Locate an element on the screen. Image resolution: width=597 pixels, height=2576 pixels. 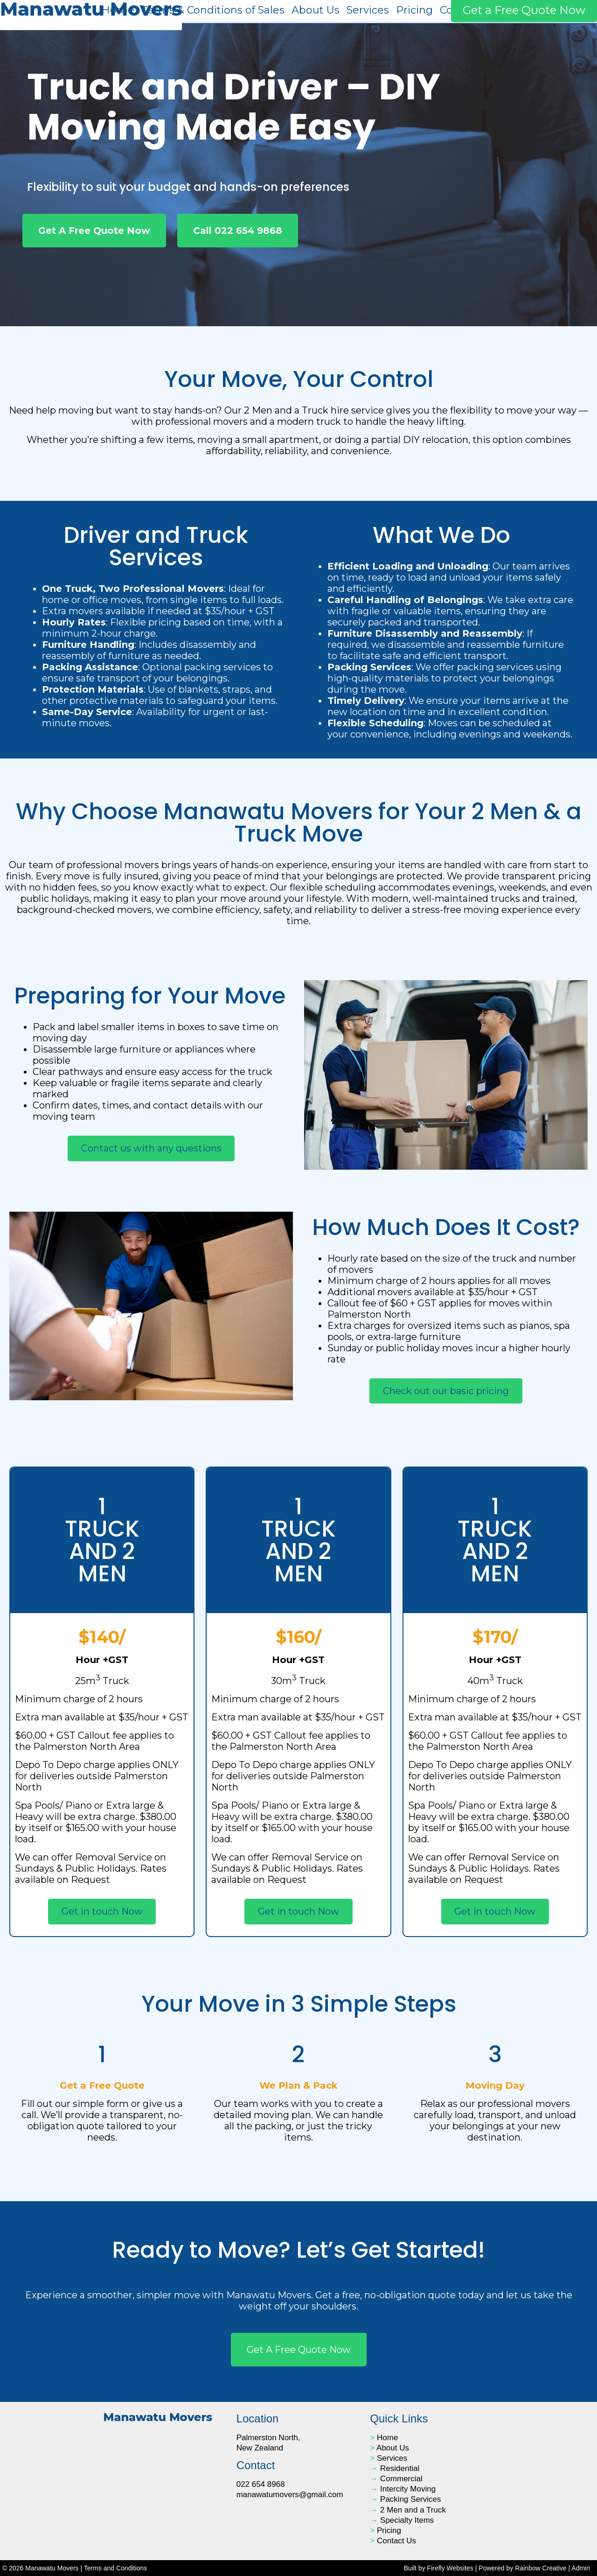
Specialty Items is located at coordinates (407, 2520).